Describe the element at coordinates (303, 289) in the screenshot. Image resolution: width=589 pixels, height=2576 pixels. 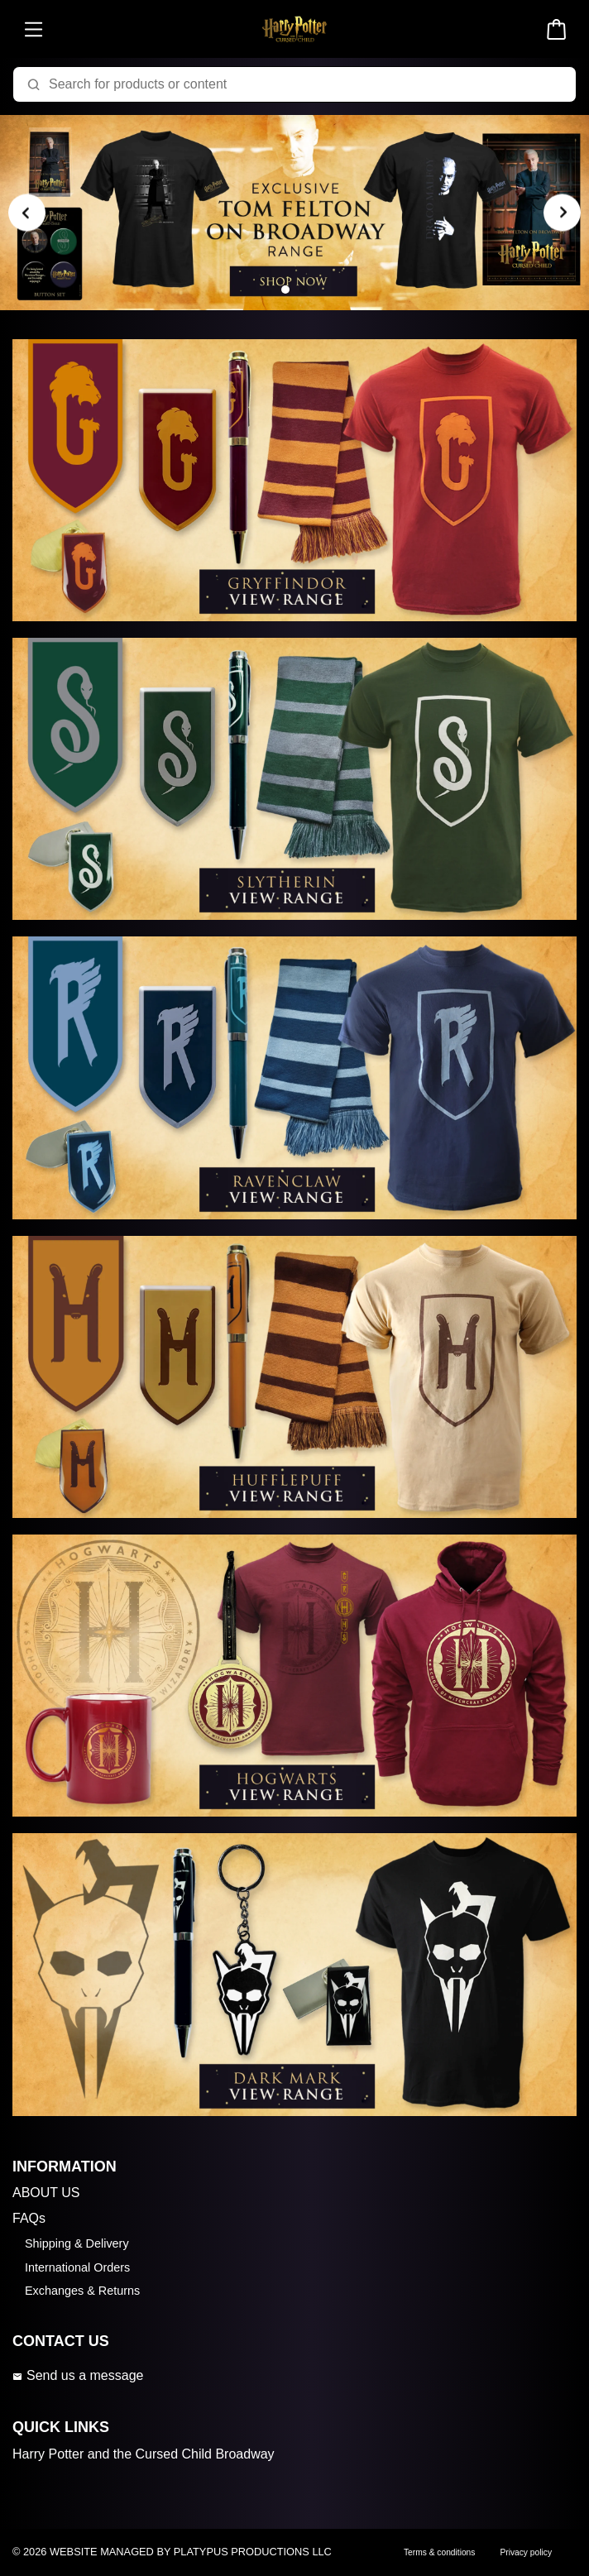
I see `[Carousel Page 2]` at that location.